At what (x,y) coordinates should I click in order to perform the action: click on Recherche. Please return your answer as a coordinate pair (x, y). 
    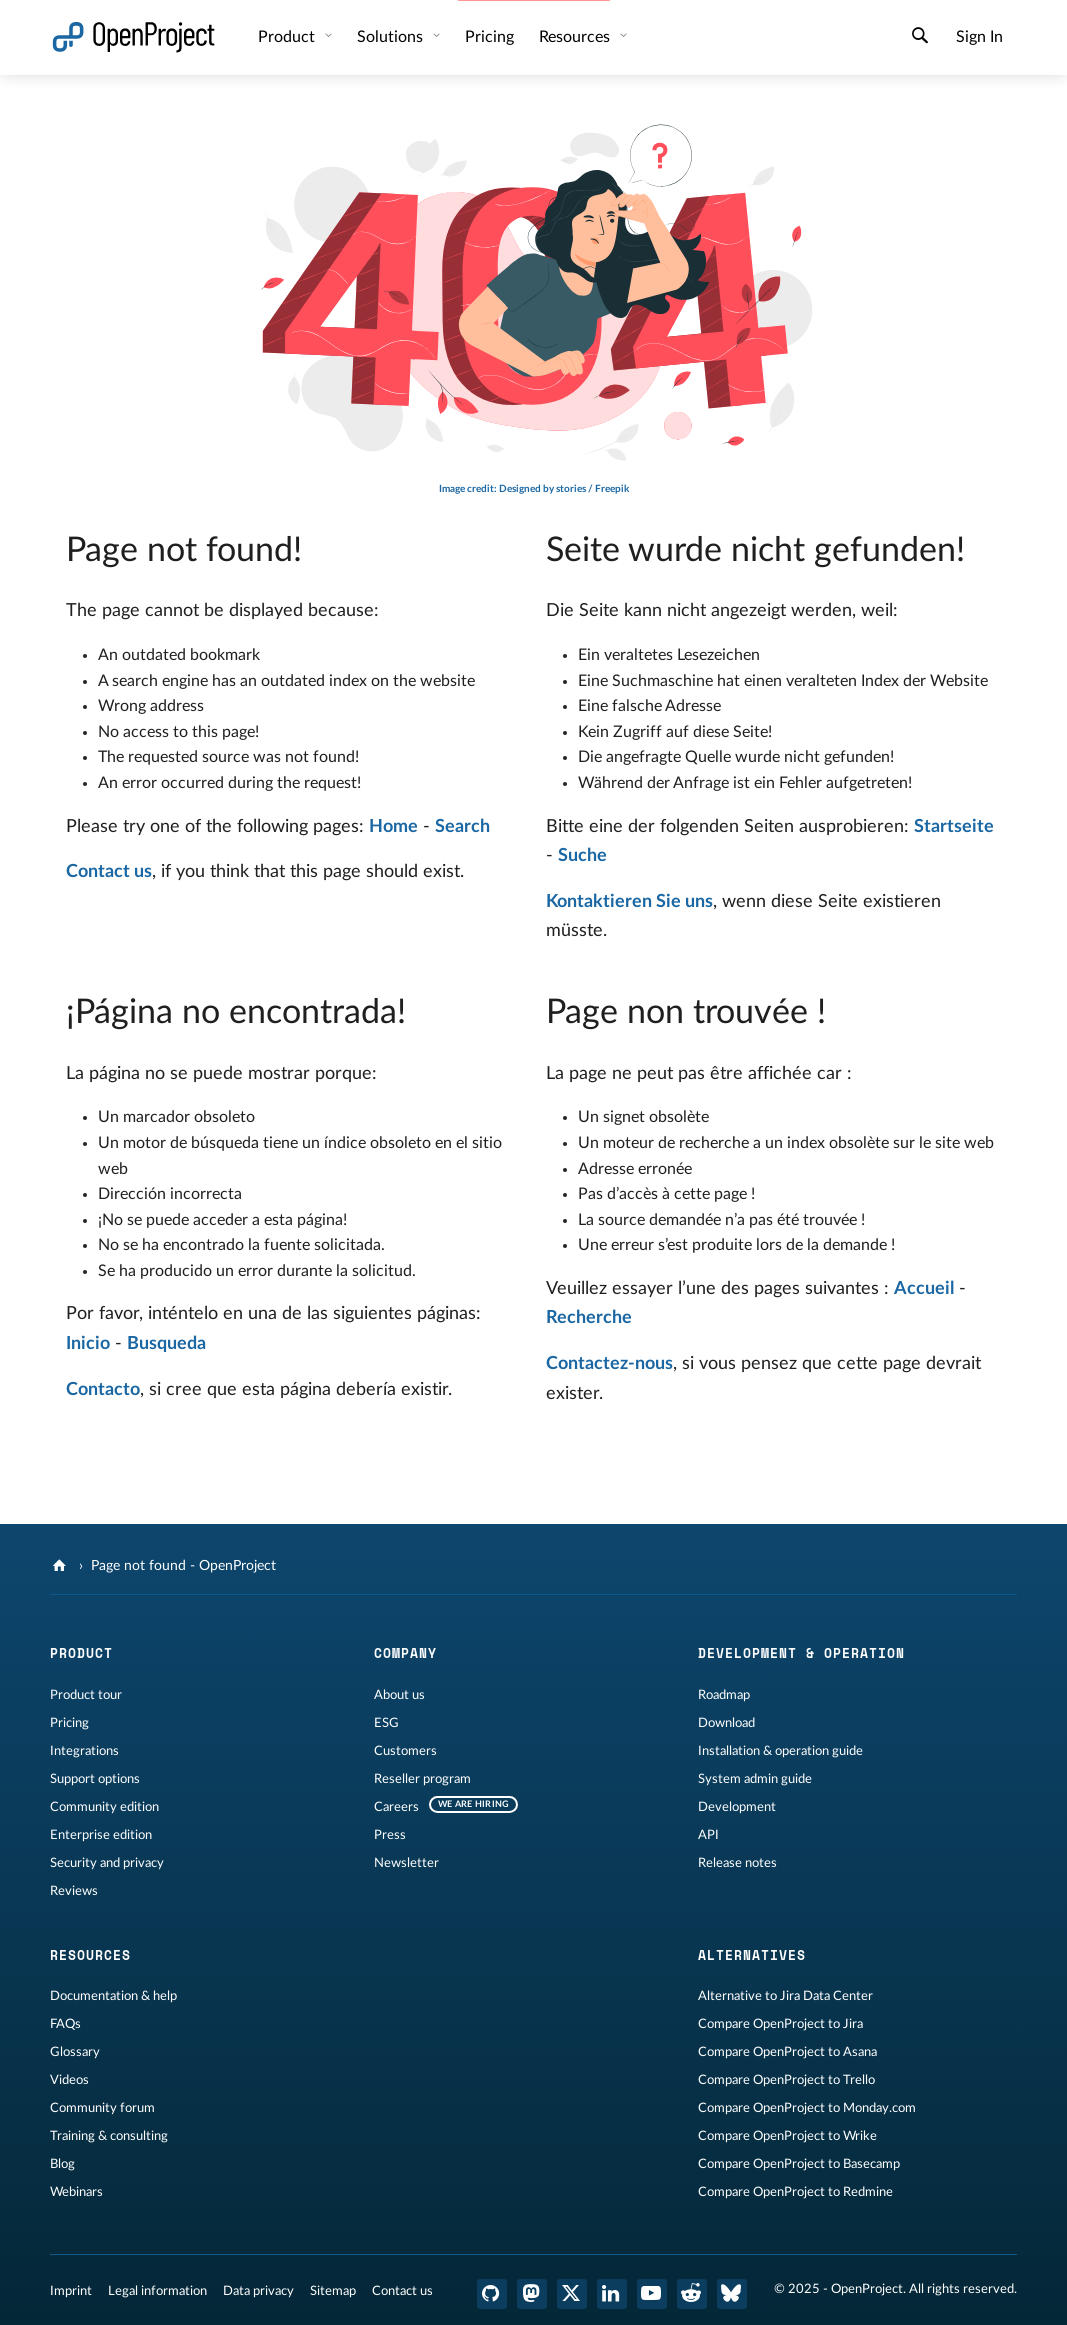
    Looking at the image, I should click on (589, 1318).